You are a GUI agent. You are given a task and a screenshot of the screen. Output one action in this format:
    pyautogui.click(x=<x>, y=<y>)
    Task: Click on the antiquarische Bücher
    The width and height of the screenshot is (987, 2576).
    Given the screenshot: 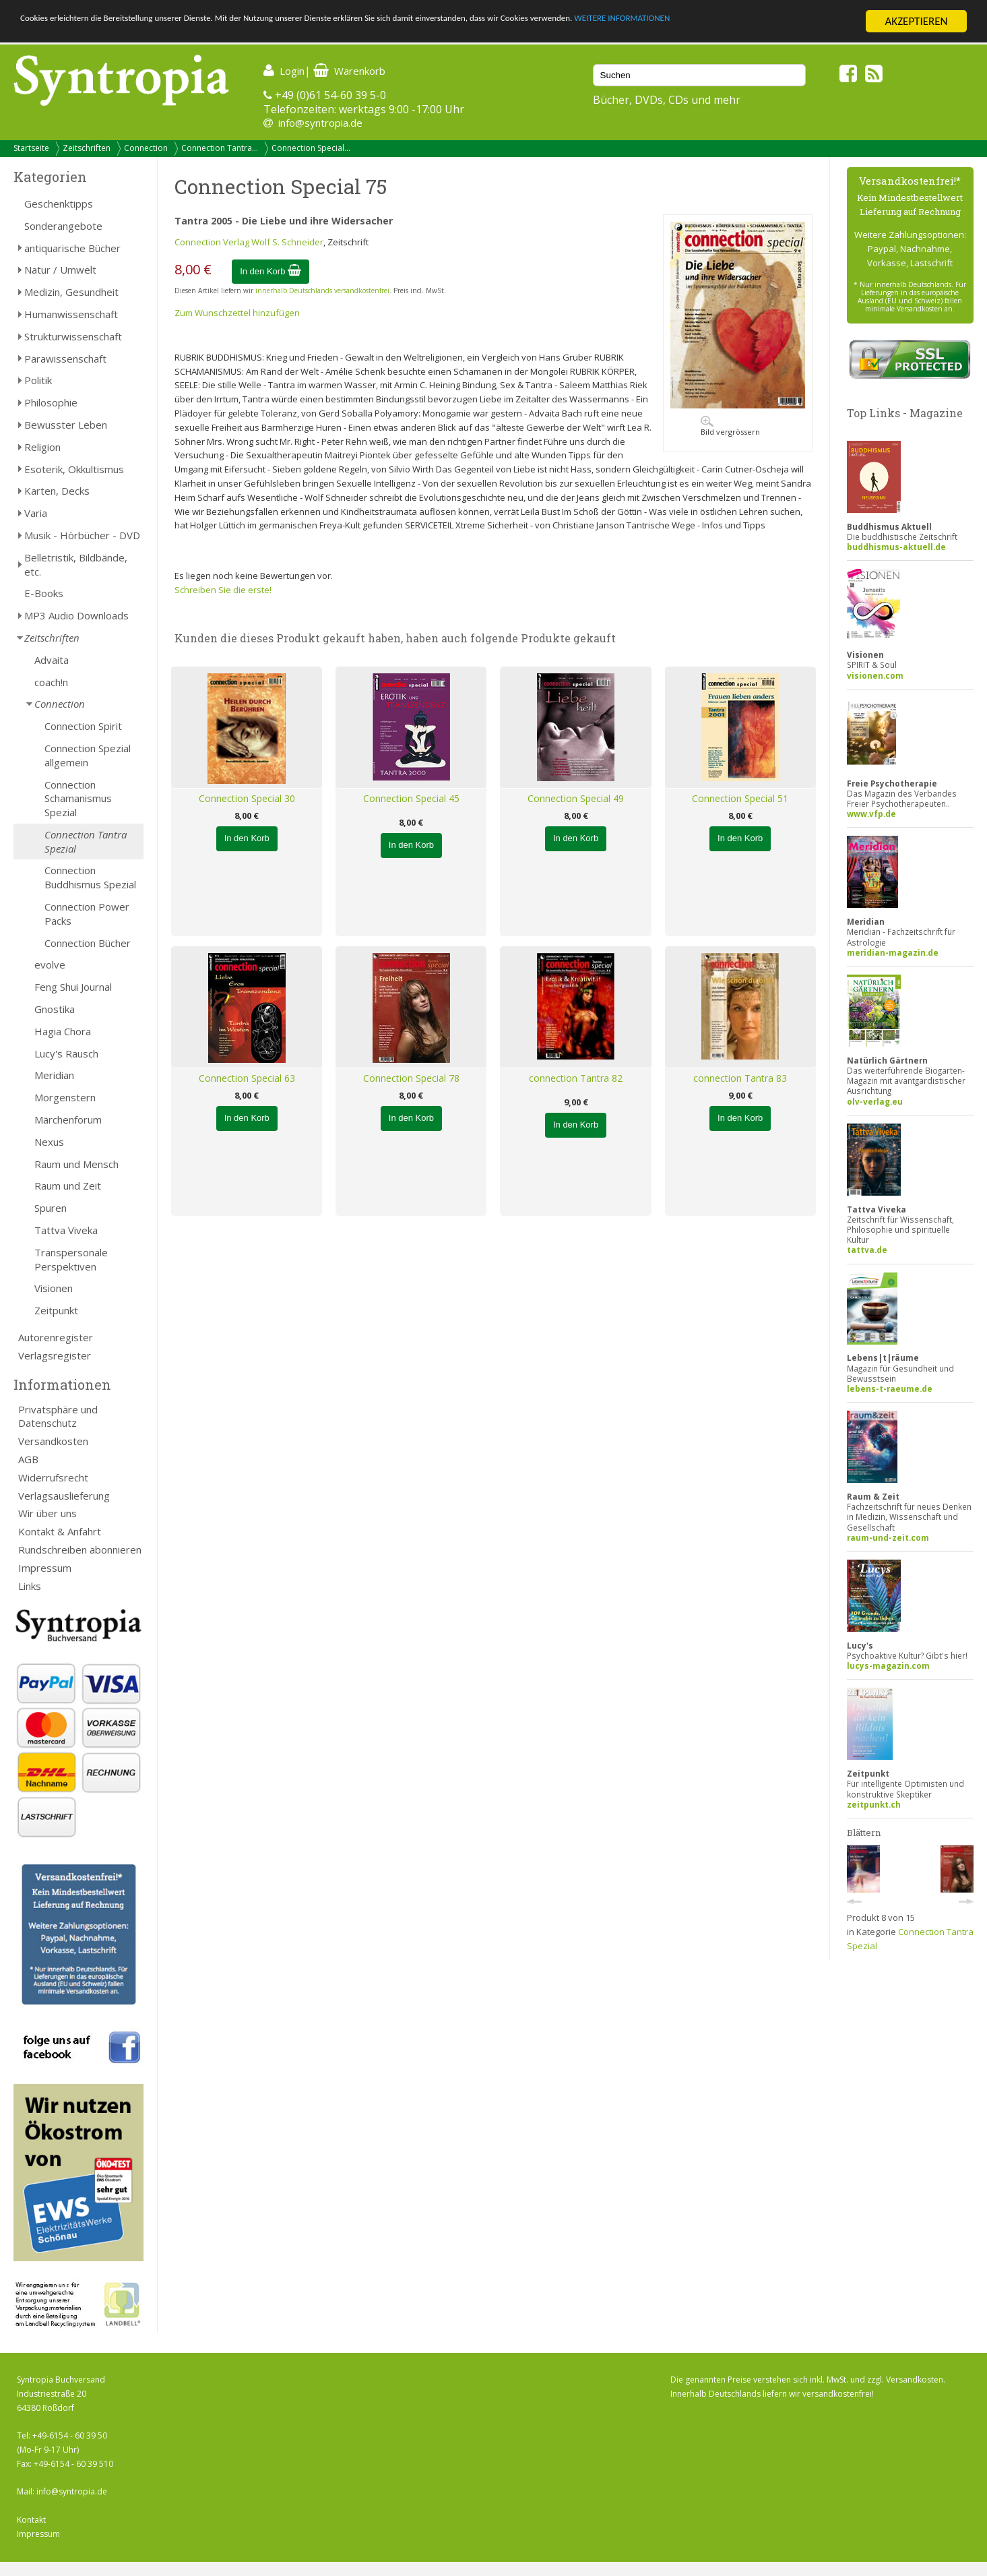 What is the action you would take?
    pyautogui.click(x=72, y=248)
    